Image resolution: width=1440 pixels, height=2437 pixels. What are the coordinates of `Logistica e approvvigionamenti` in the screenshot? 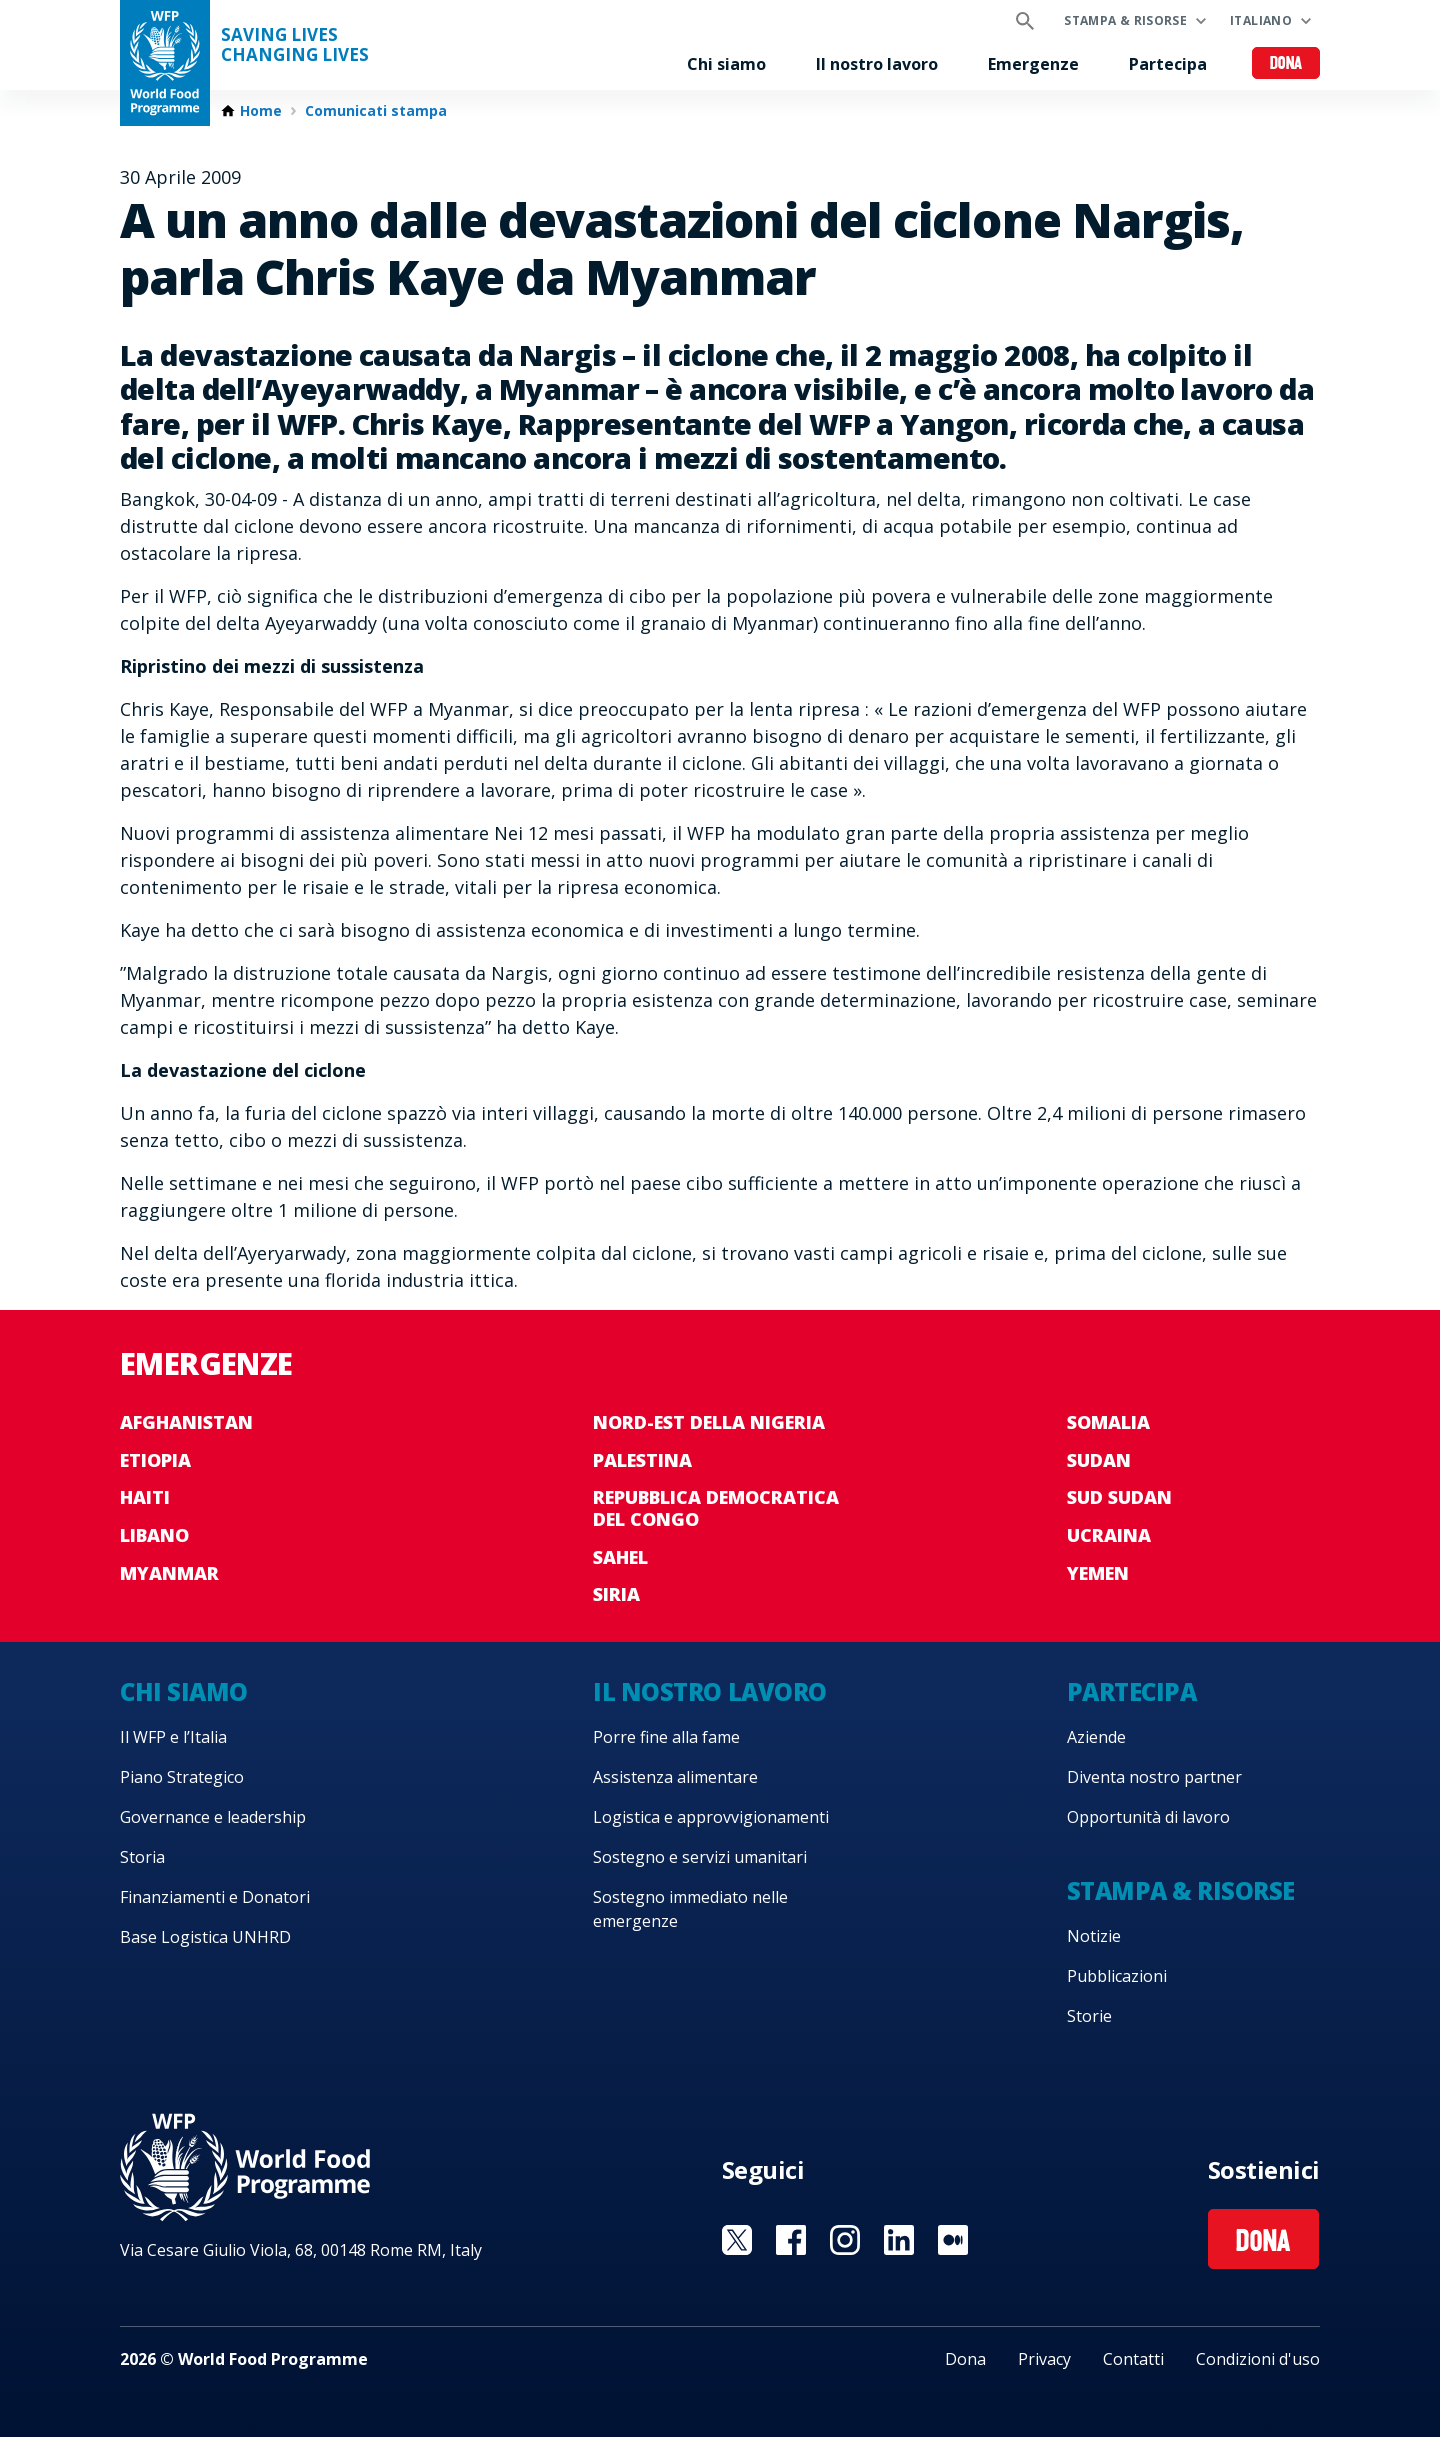 It's located at (711, 1817).